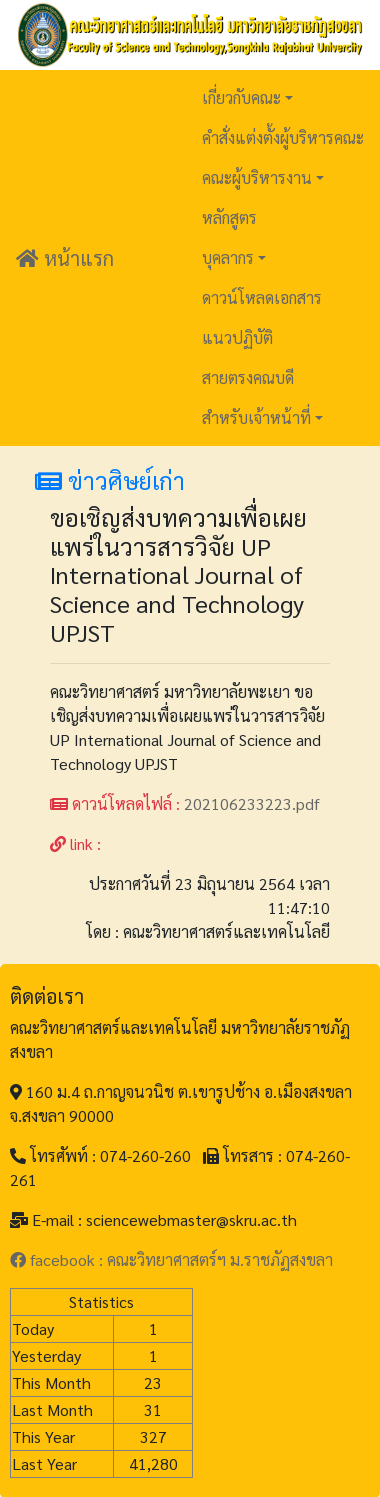 This screenshot has height=1497, width=380. Describe the element at coordinates (241, 97) in the screenshot. I see `เกี่ยวกับคณะ` at that location.